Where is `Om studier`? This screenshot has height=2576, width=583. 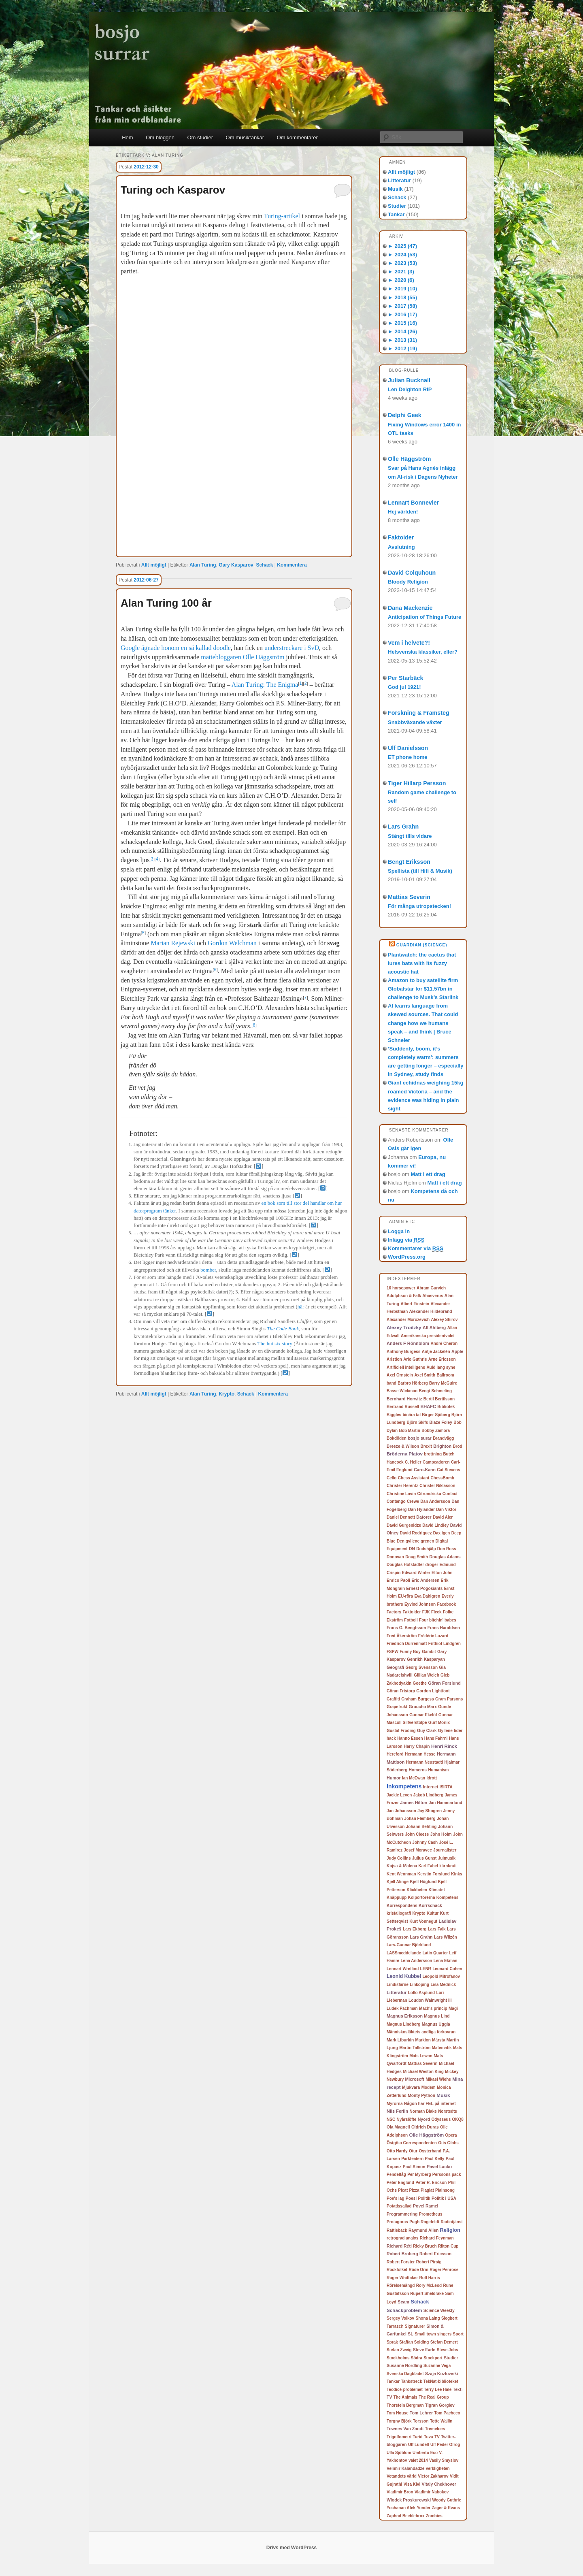 Om studier is located at coordinates (200, 137).